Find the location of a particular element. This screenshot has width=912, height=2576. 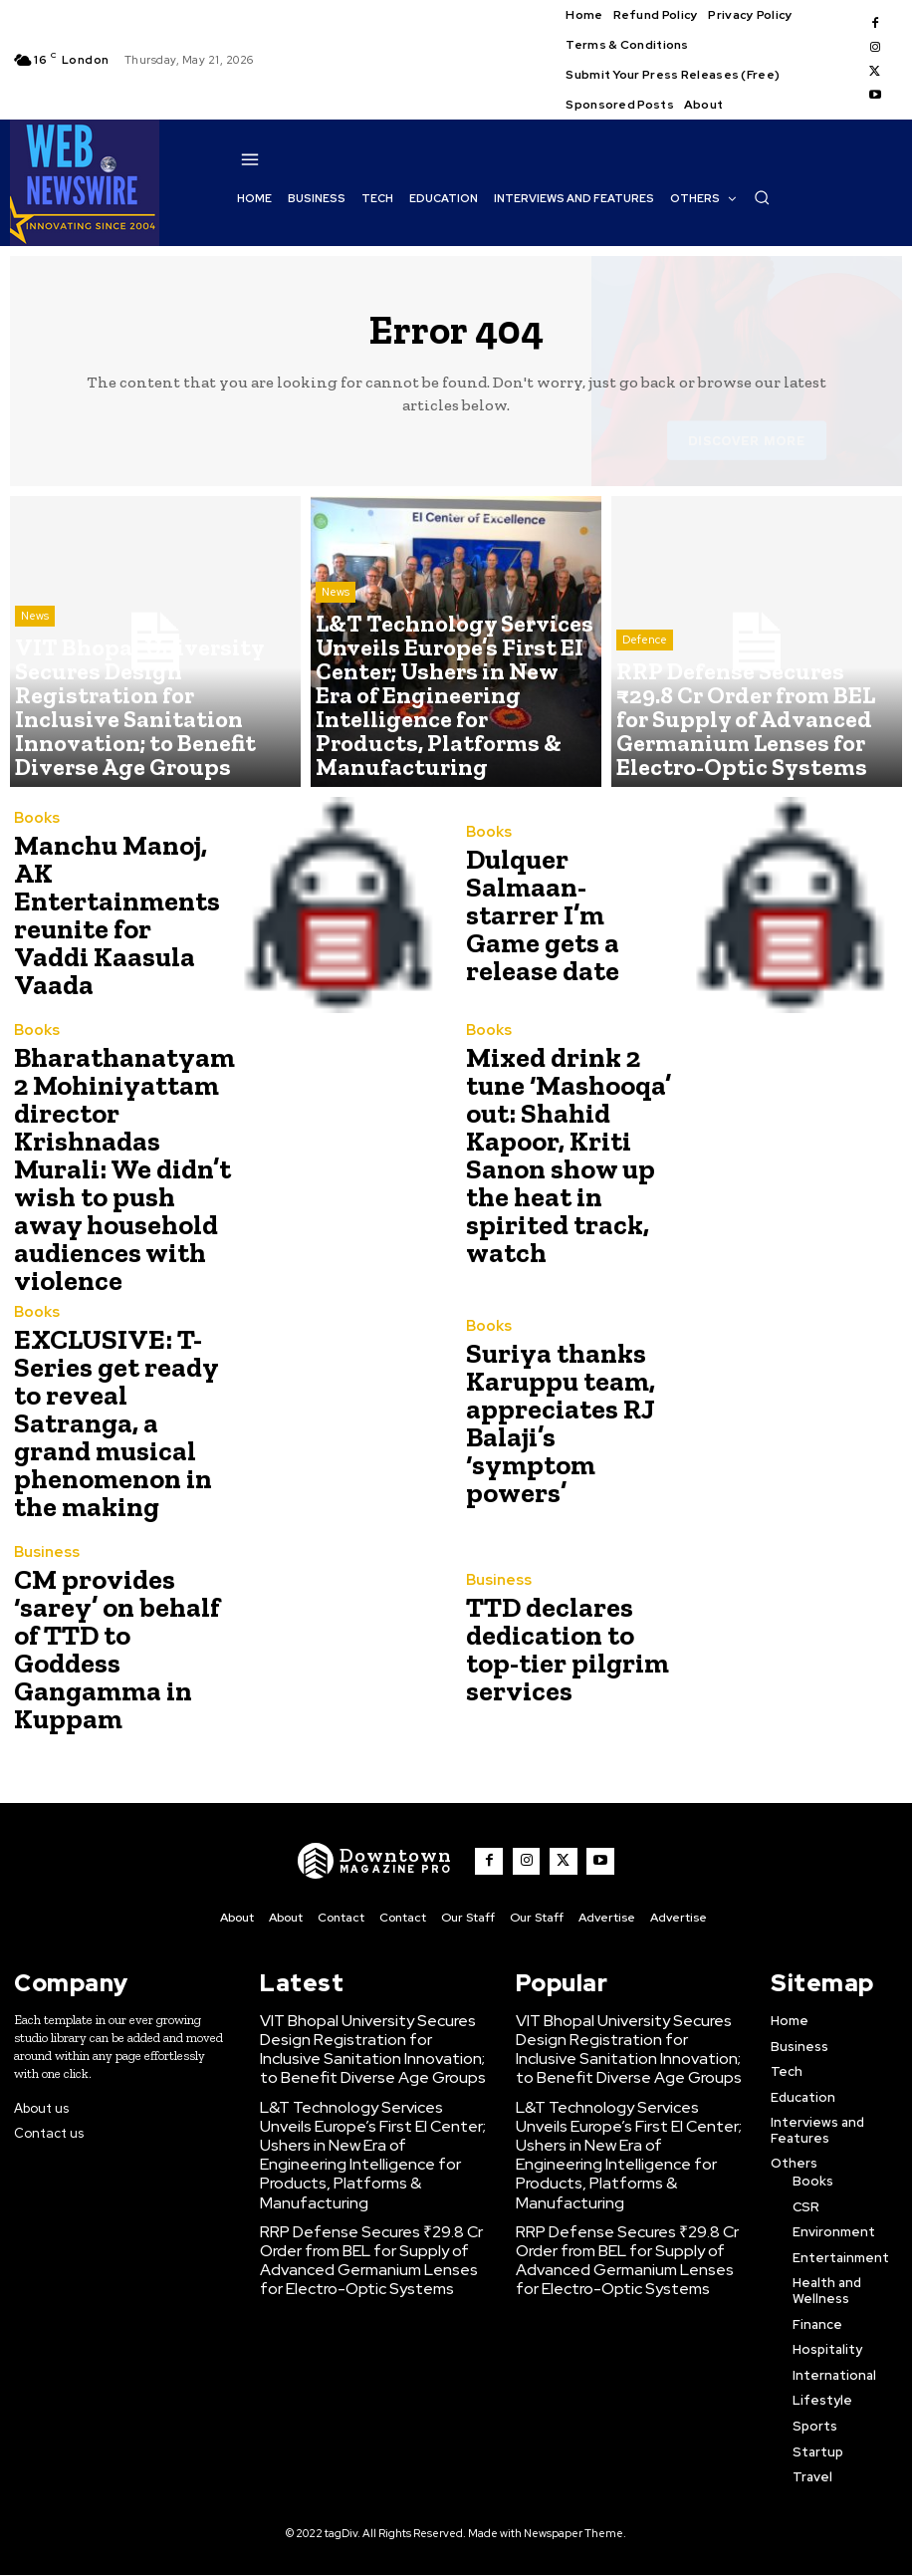

Bharathanatyam 2 Mohiniyattam director Krishnadas Murali: We didn’t wish to push away household audiences with violence is located at coordinates (118, 1151).